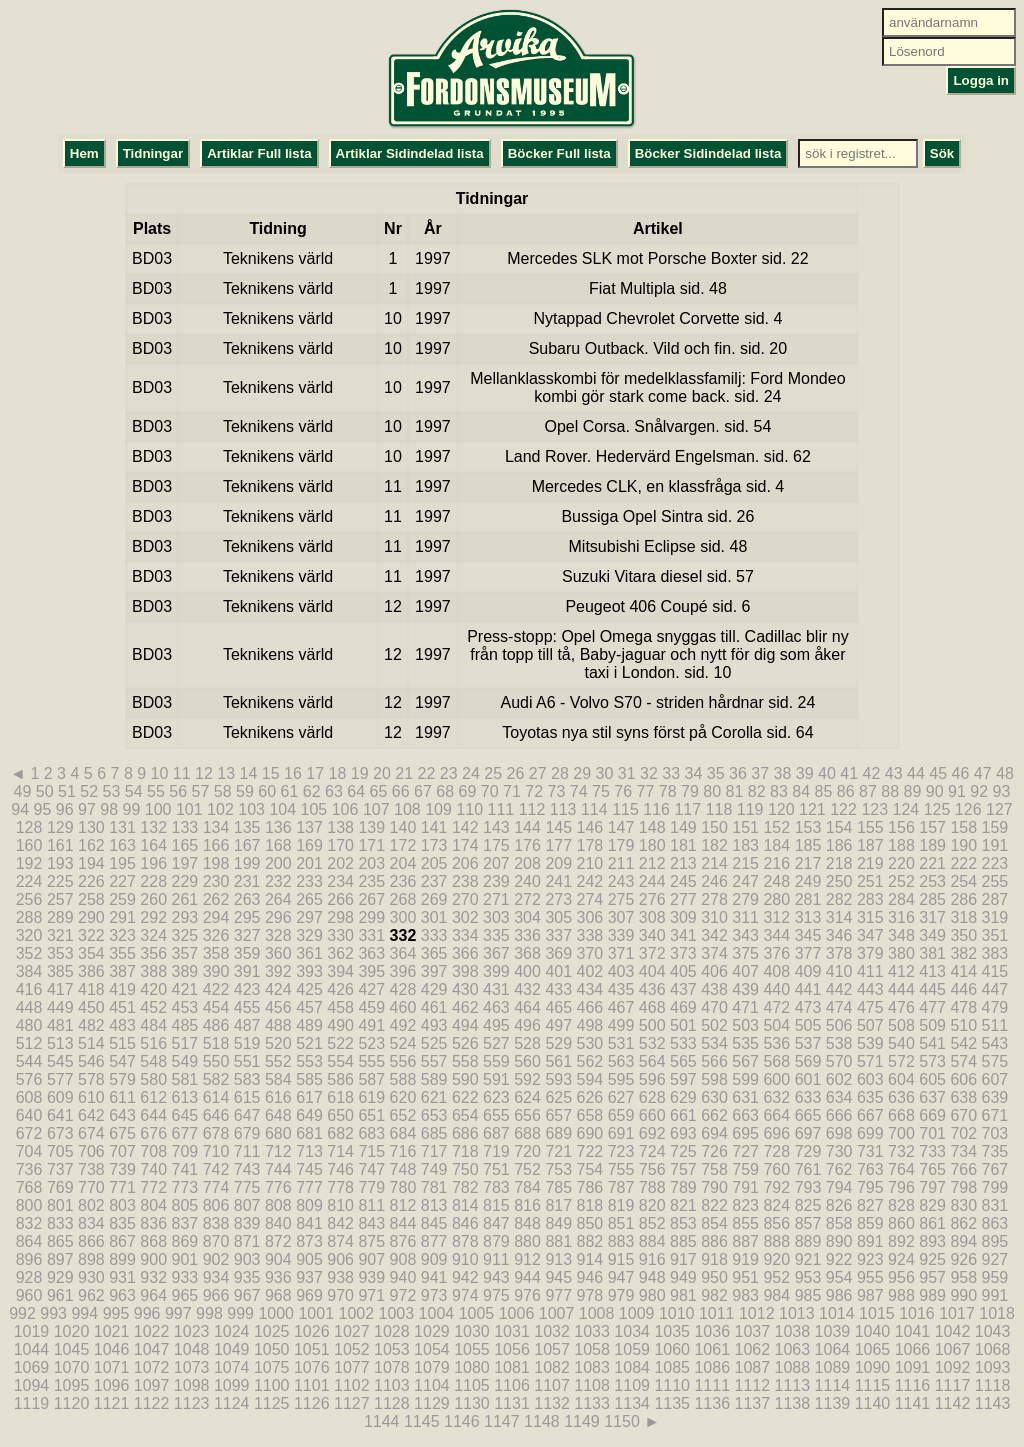 Image resolution: width=1024 pixels, height=1447 pixels. What do you see at coordinates (153, 1277) in the screenshot?
I see `932` at bounding box center [153, 1277].